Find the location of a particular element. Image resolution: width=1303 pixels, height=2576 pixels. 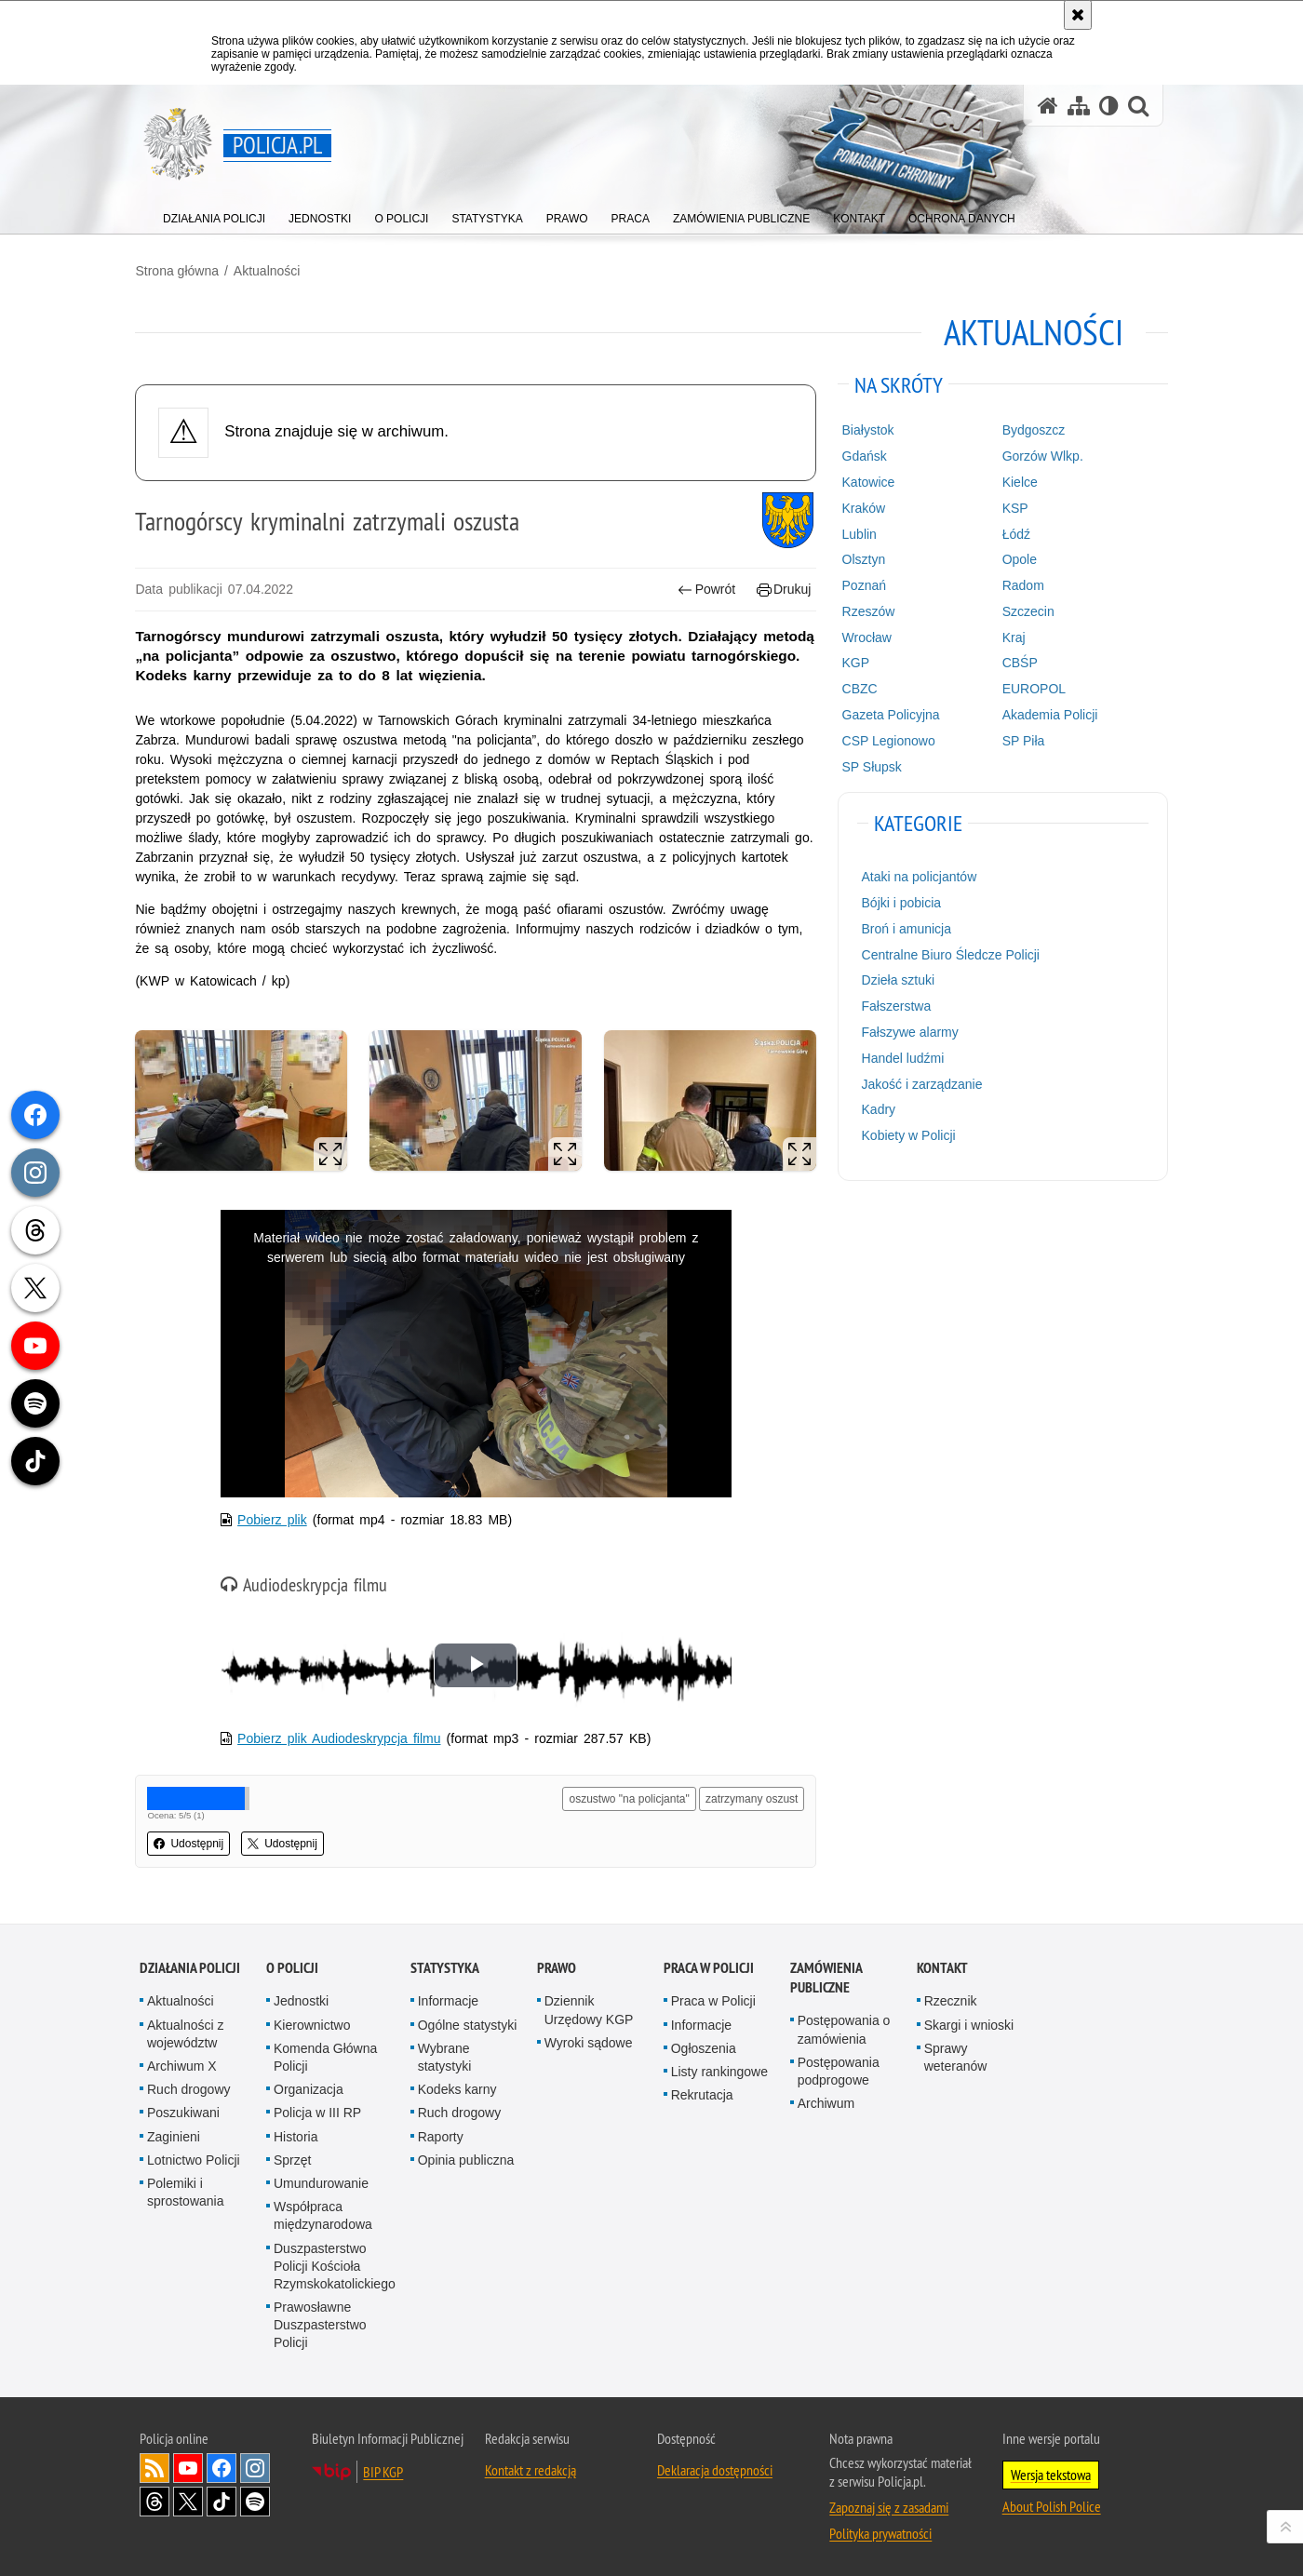

Deklaracja dostępności is located at coordinates (714, 2464).